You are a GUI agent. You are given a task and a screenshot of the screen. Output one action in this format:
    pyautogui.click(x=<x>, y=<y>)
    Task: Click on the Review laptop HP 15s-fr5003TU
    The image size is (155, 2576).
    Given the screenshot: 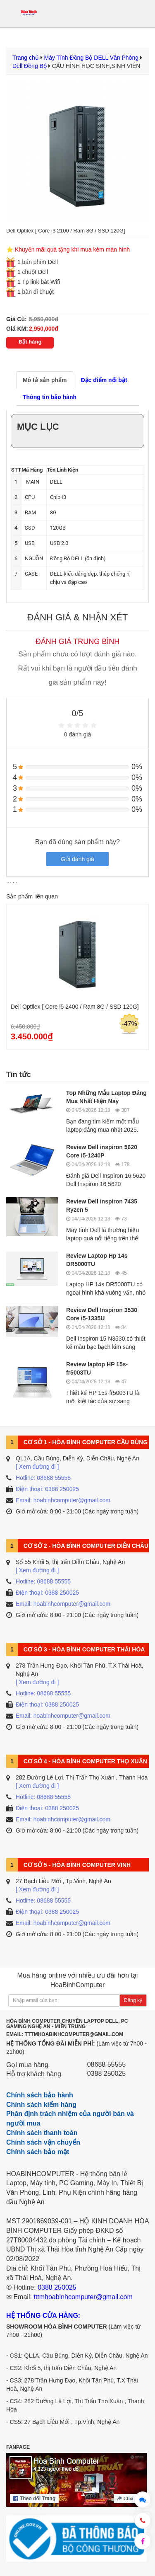 What is the action you would take?
    pyautogui.click(x=97, y=1368)
    